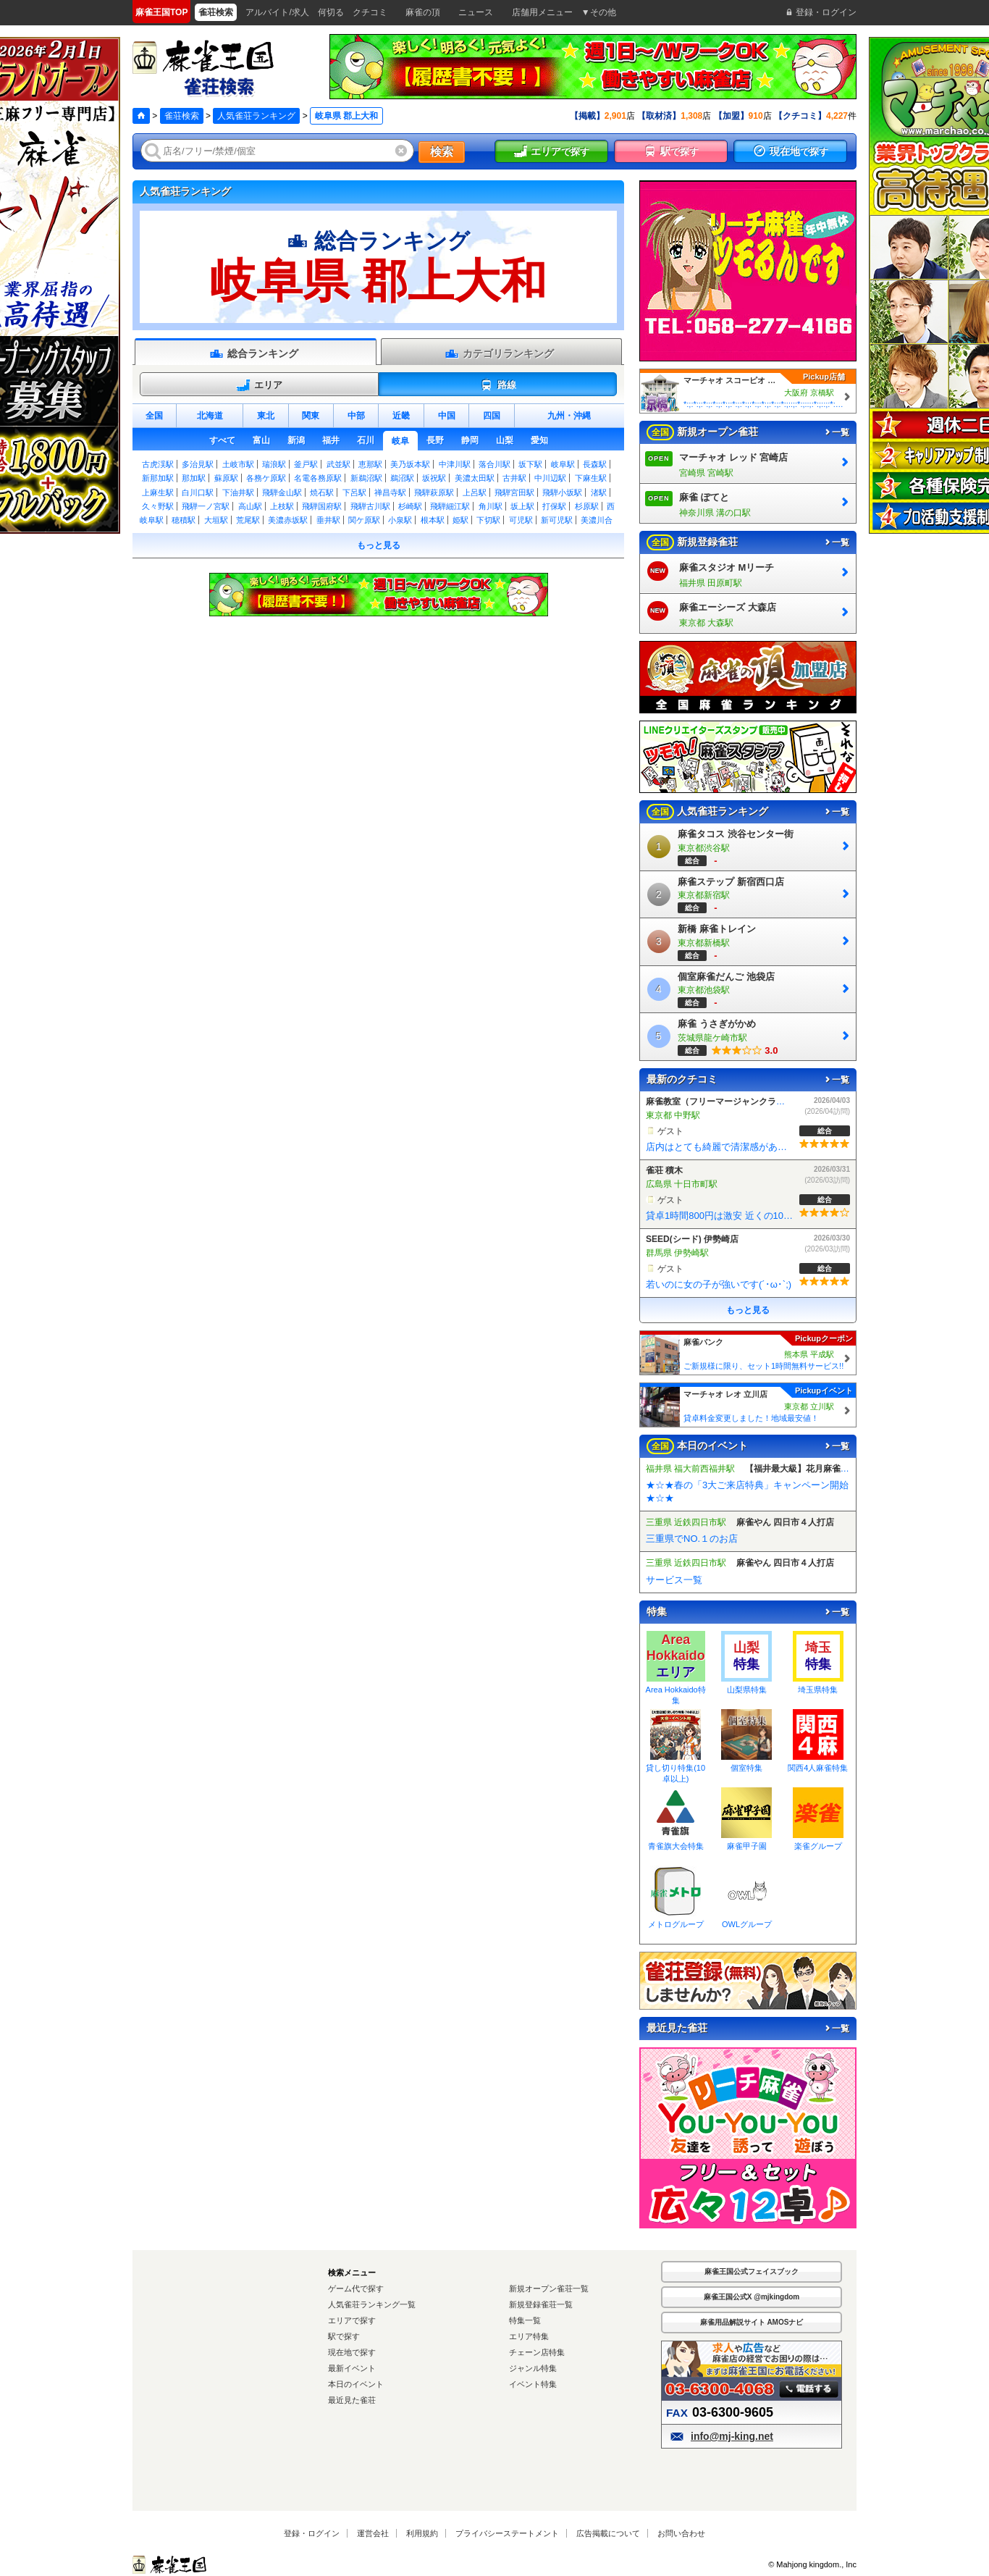  Describe the element at coordinates (266, 478) in the screenshot. I see `各務ケ原駅` at that location.